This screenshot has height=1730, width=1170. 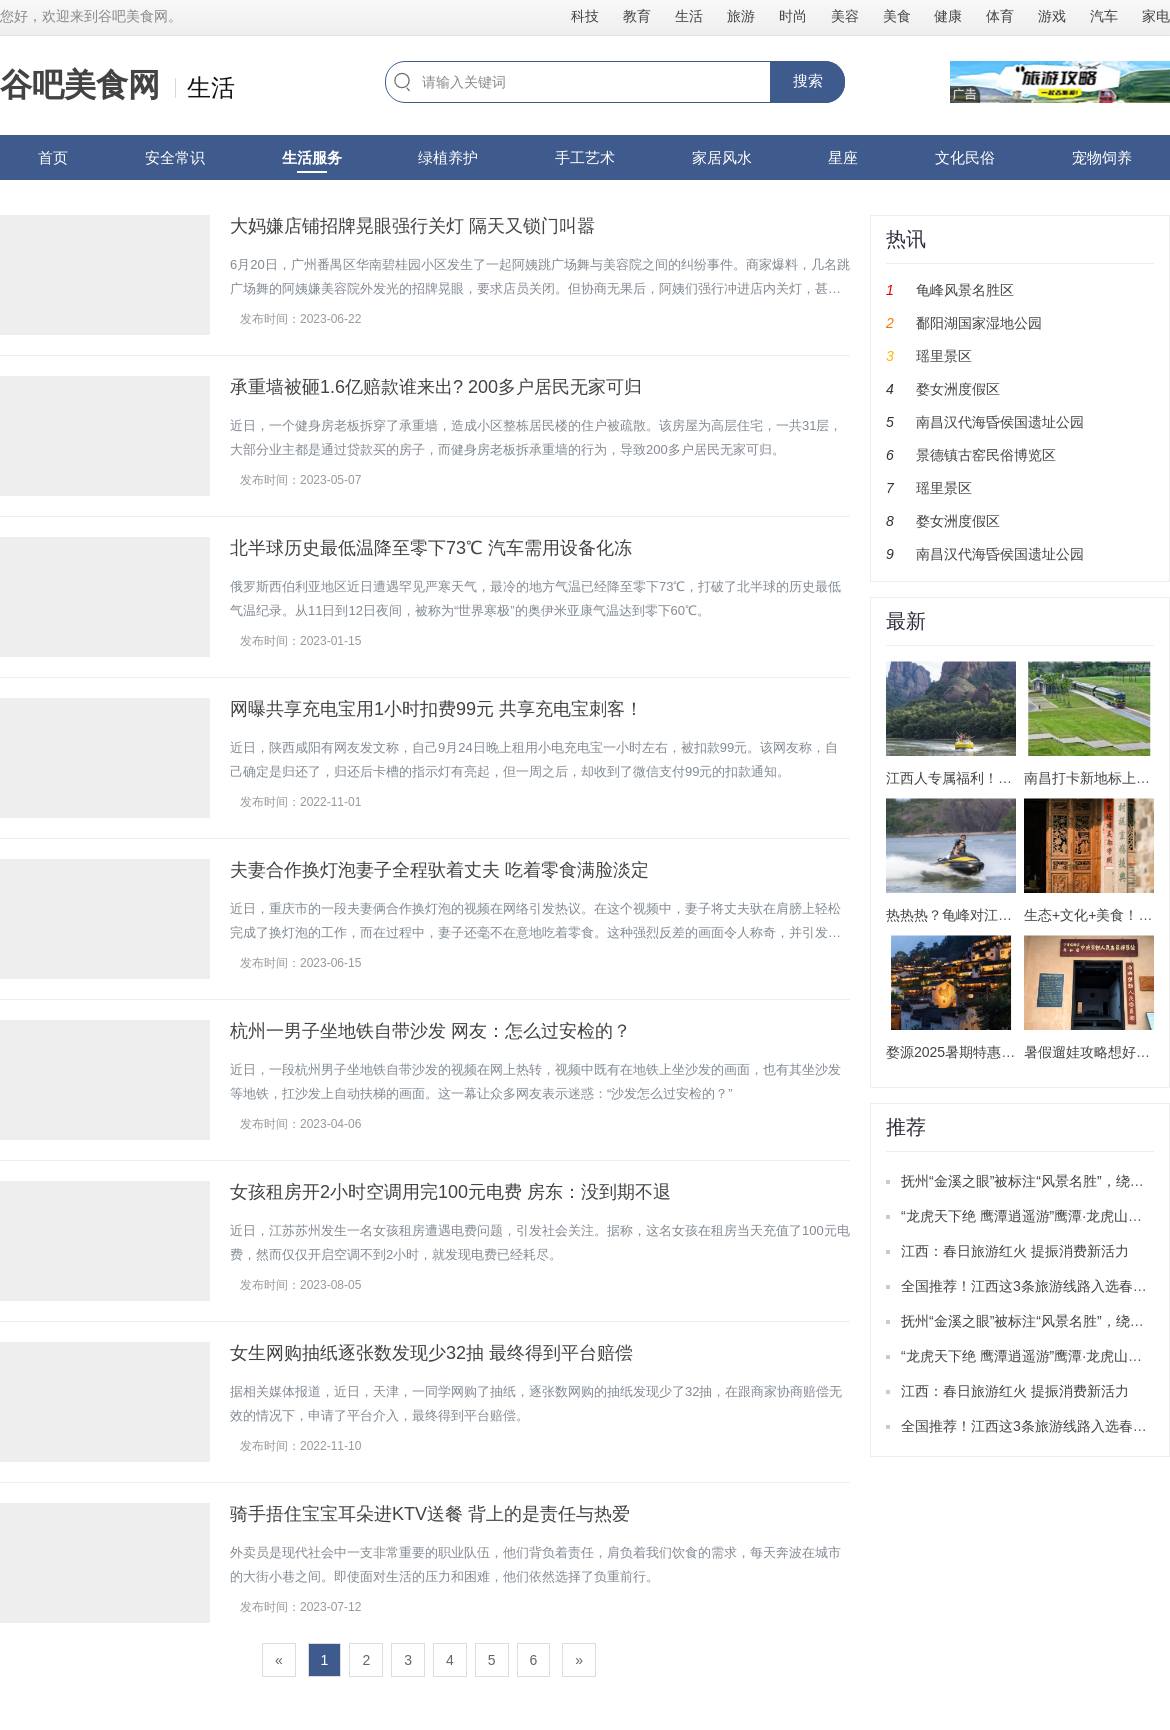 I want to click on 谷吧美食网, so click(x=80, y=85).